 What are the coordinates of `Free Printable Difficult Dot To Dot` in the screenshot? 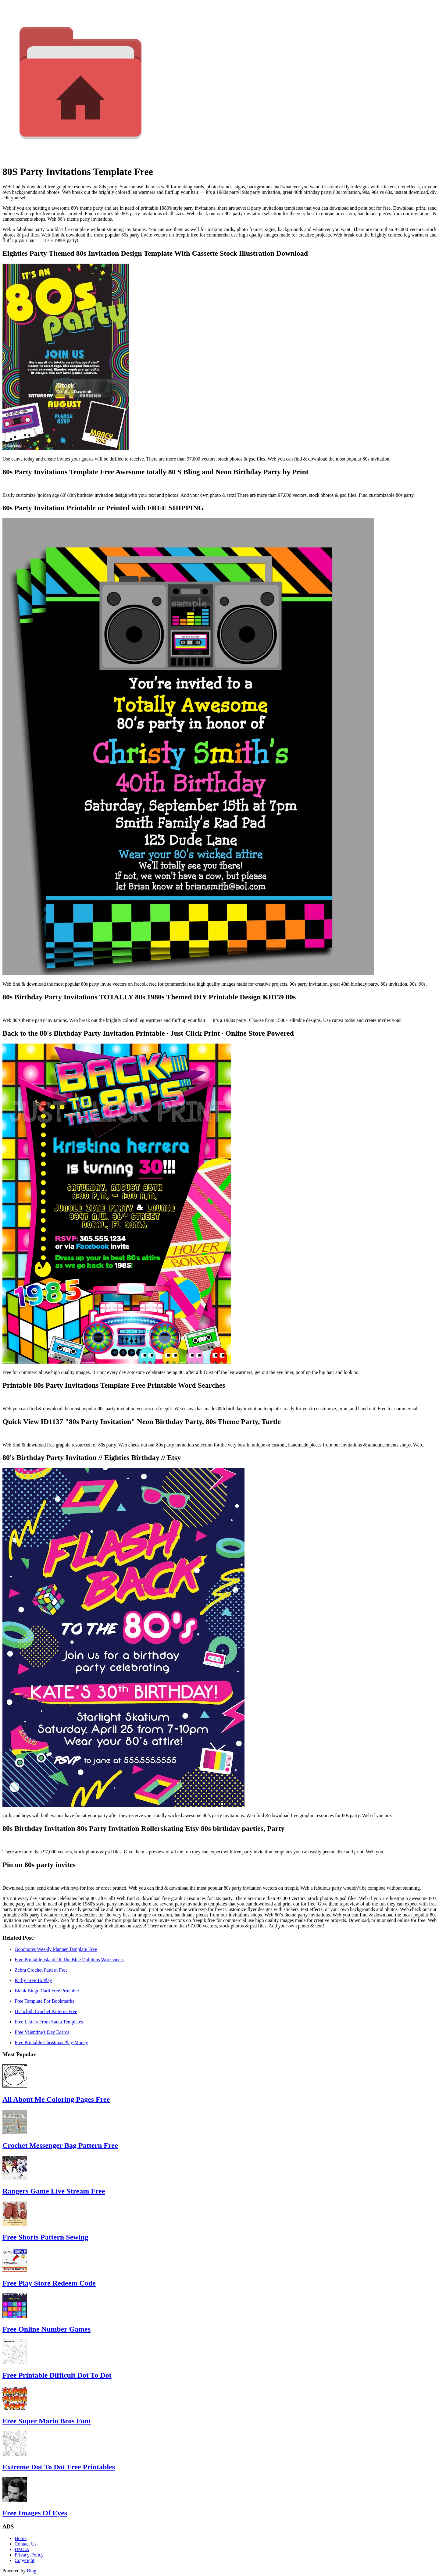 It's located at (57, 2375).